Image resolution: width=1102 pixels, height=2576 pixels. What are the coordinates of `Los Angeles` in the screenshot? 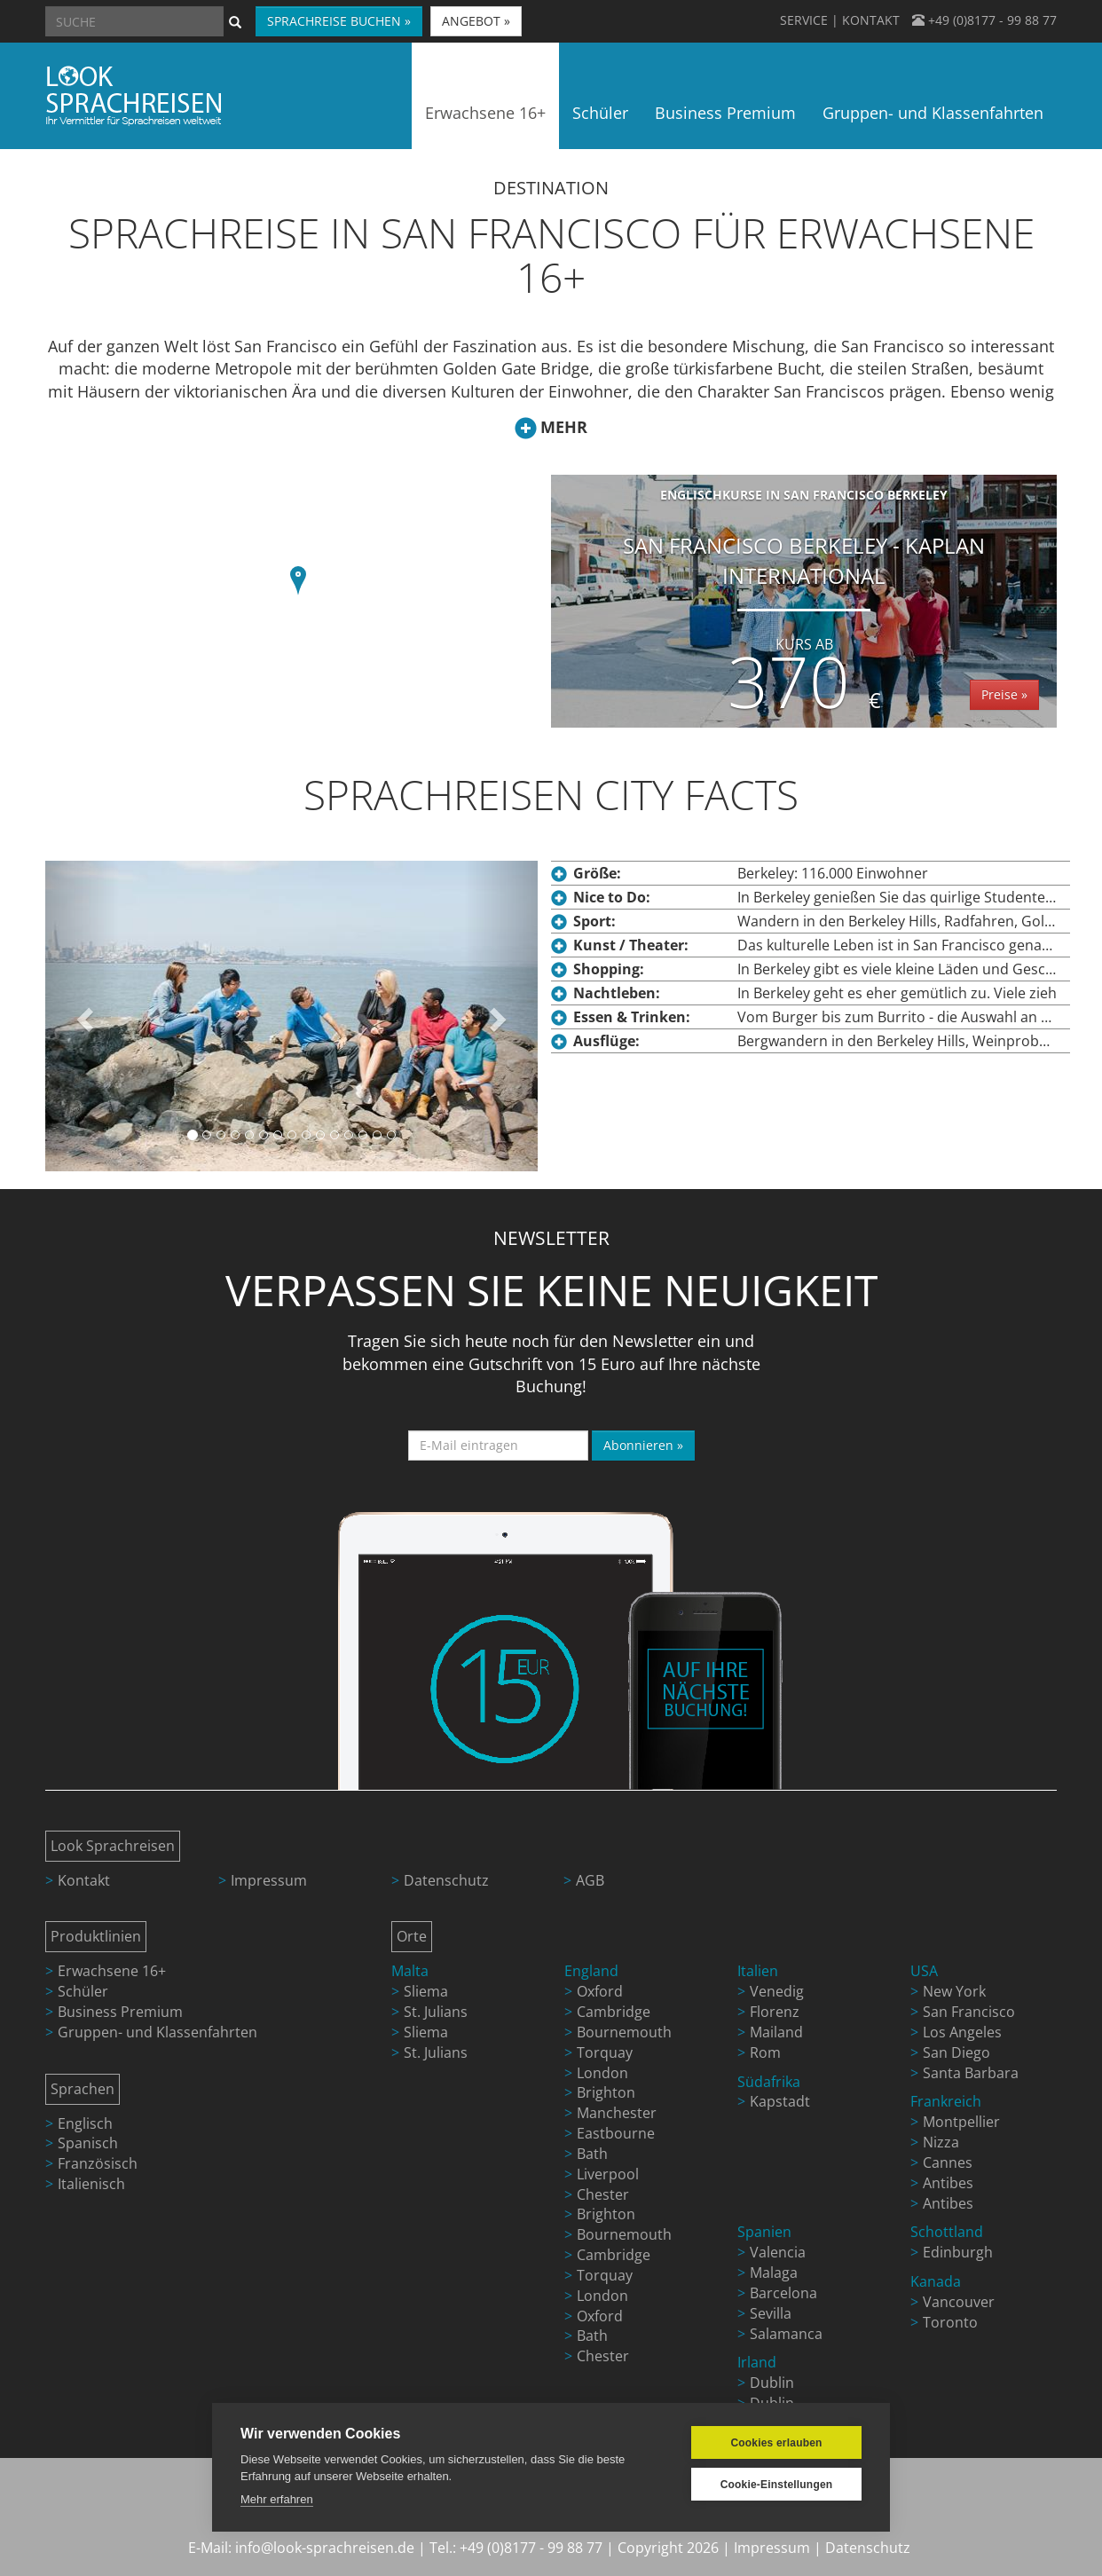 It's located at (962, 2032).